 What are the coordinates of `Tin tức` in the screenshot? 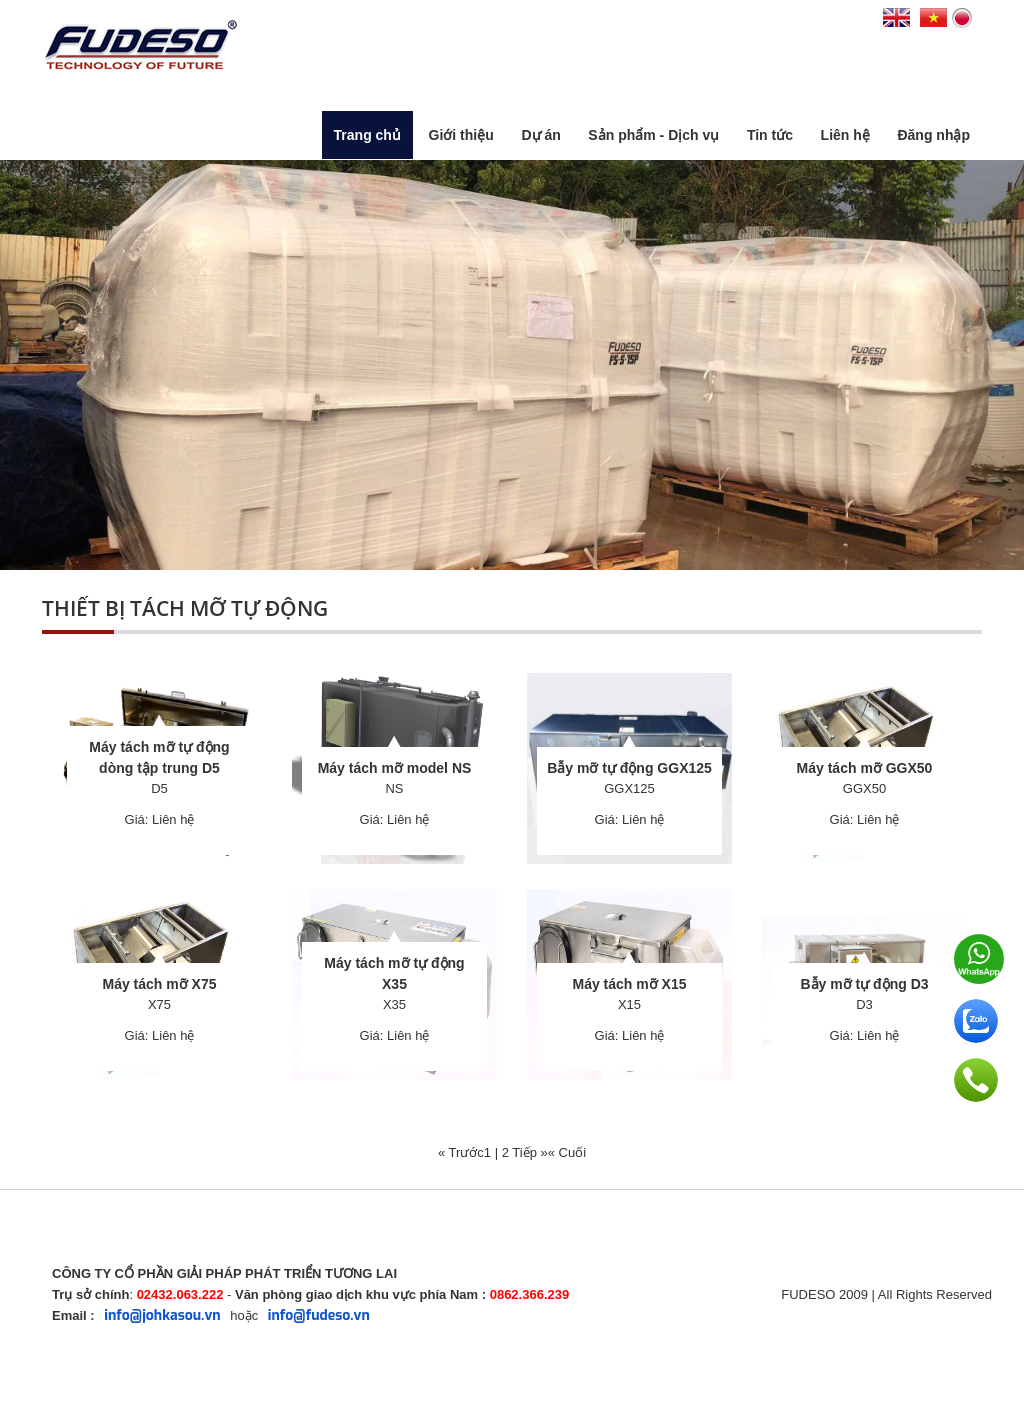 It's located at (770, 135).